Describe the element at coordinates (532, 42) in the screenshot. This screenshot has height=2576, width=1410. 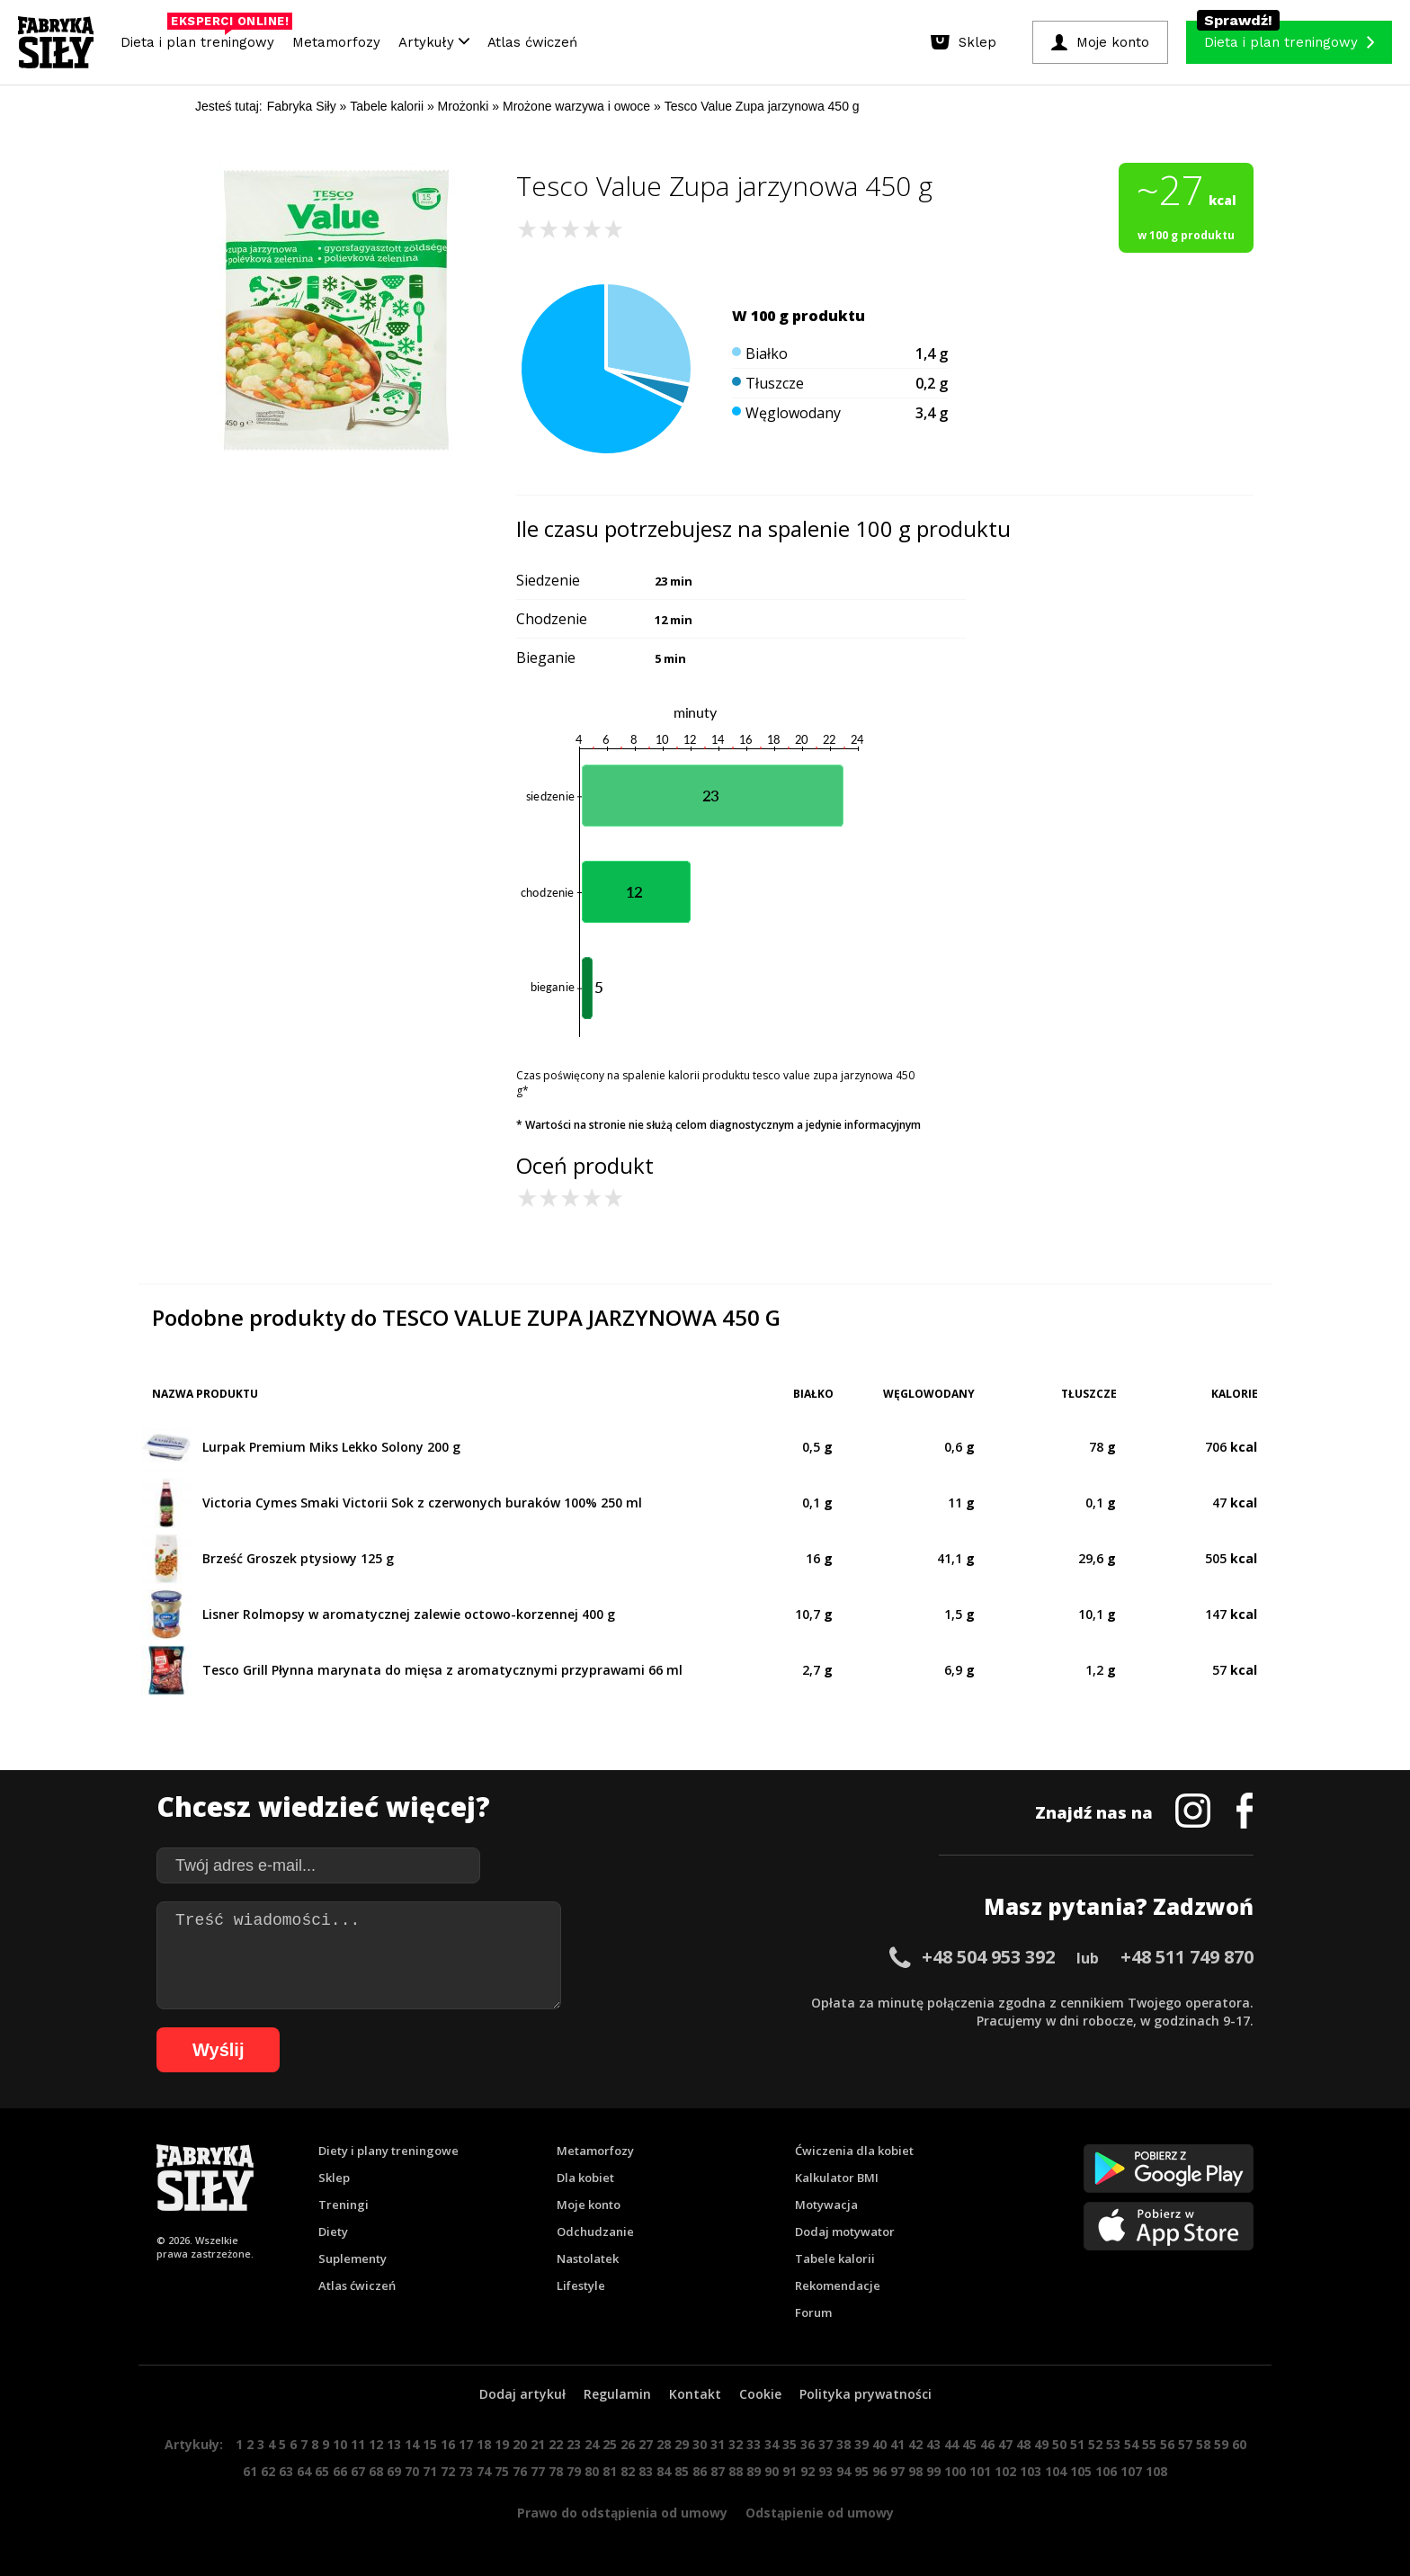
I see `Atlas ćwiczeń` at that location.